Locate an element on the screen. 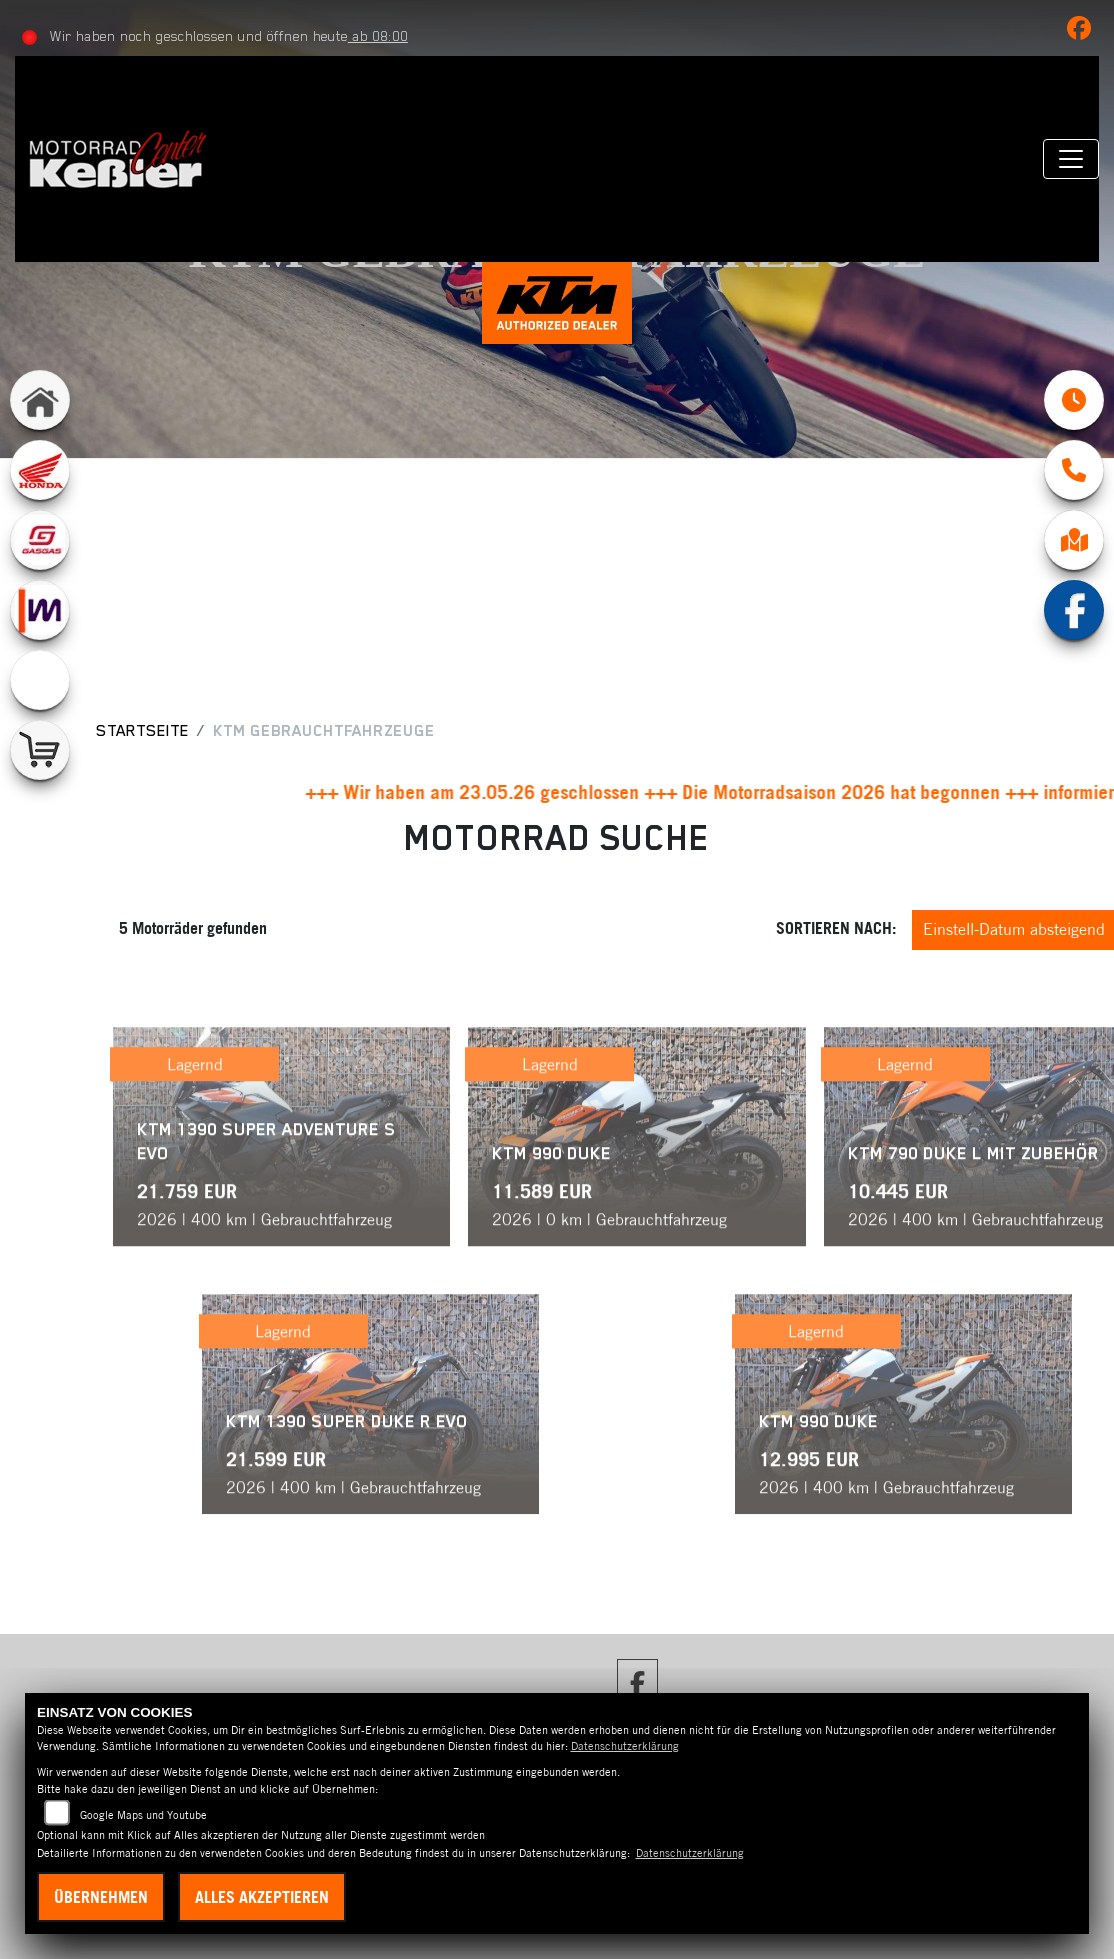 The height and width of the screenshot is (1959, 1114). [Zur Landingpage: mobile] is located at coordinates (40, 610).